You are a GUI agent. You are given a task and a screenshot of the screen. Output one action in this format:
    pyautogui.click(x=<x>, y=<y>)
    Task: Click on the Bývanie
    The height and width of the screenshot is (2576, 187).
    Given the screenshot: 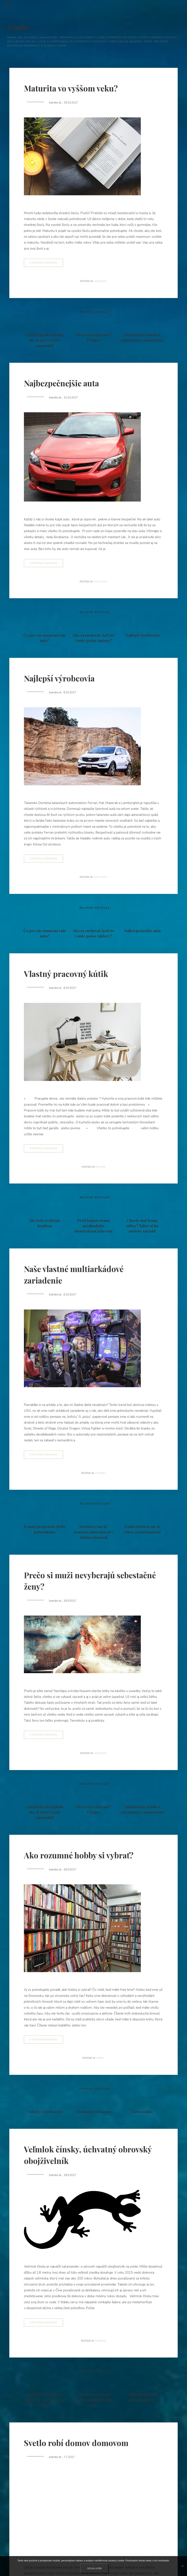 What is the action you would take?
    pyautogui.click(x=100, y=1167)
    